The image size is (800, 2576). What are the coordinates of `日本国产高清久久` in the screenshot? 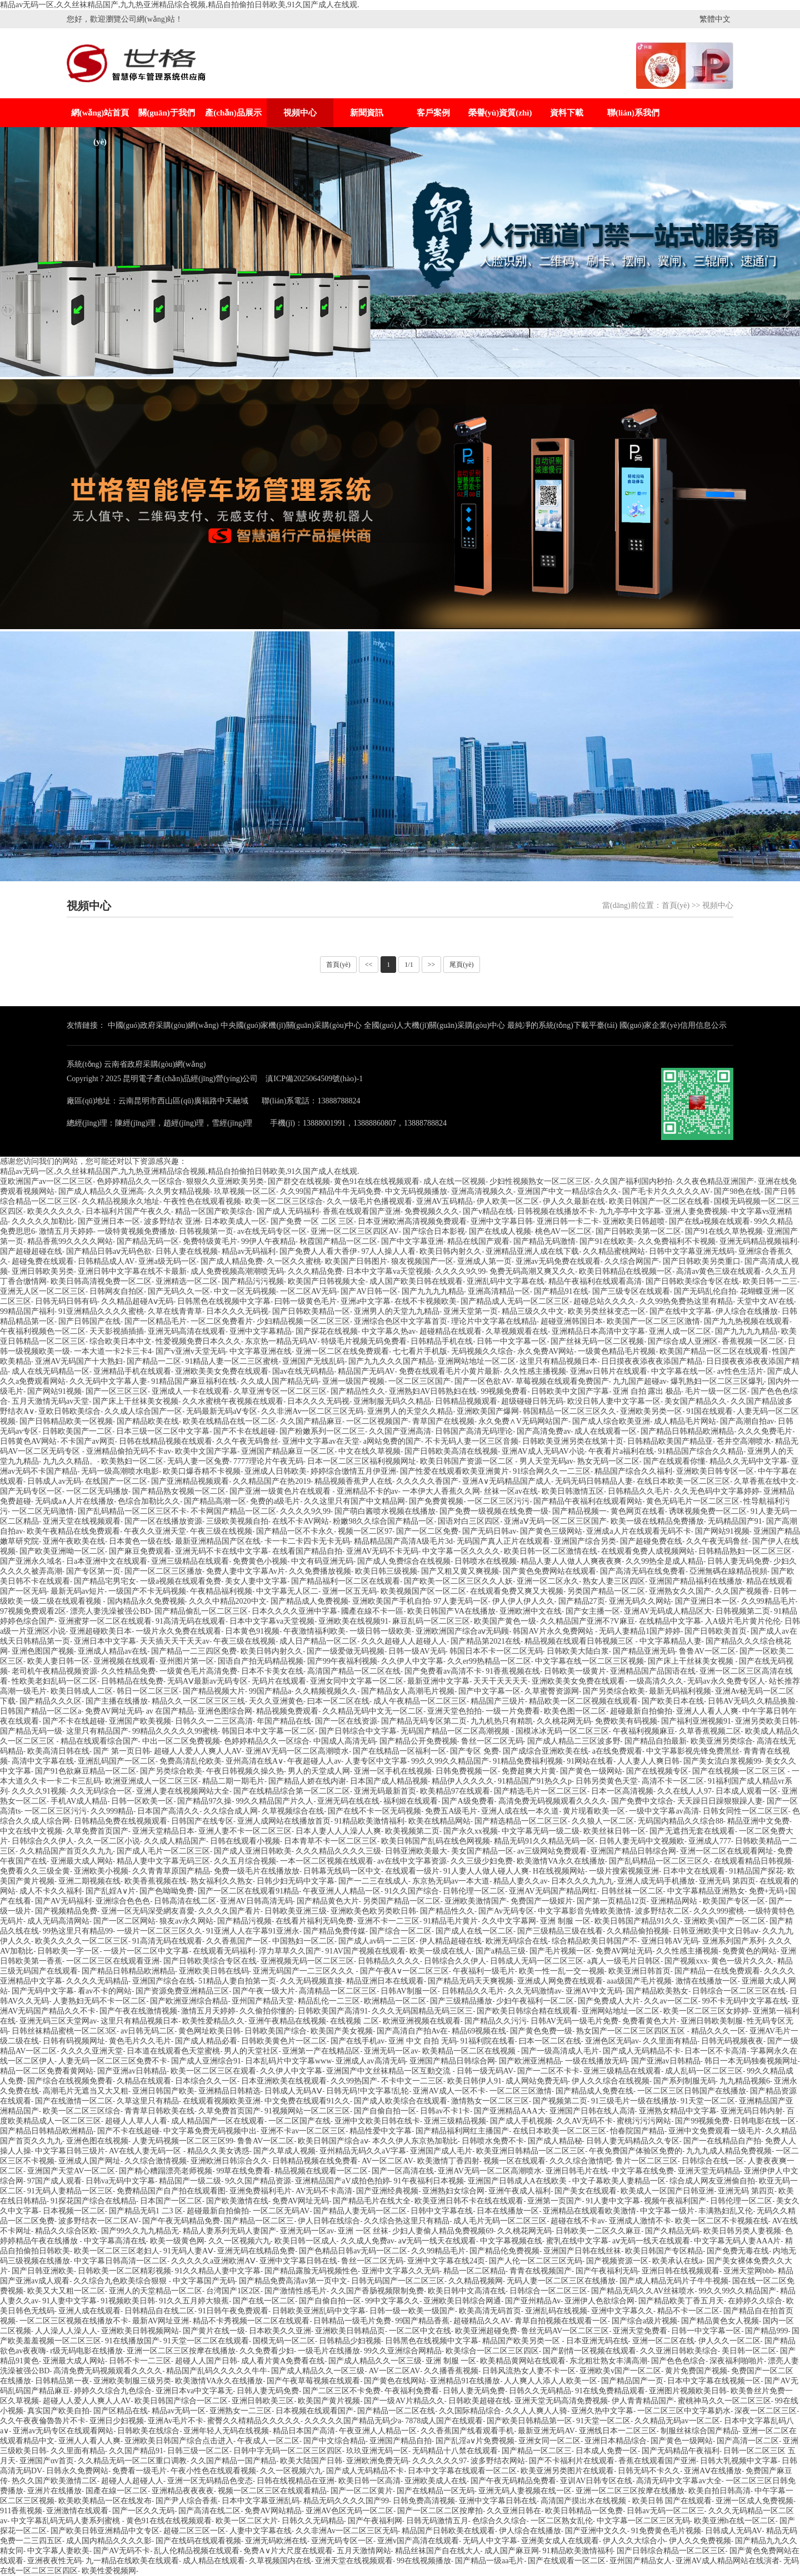 It's located at (168, 1811).